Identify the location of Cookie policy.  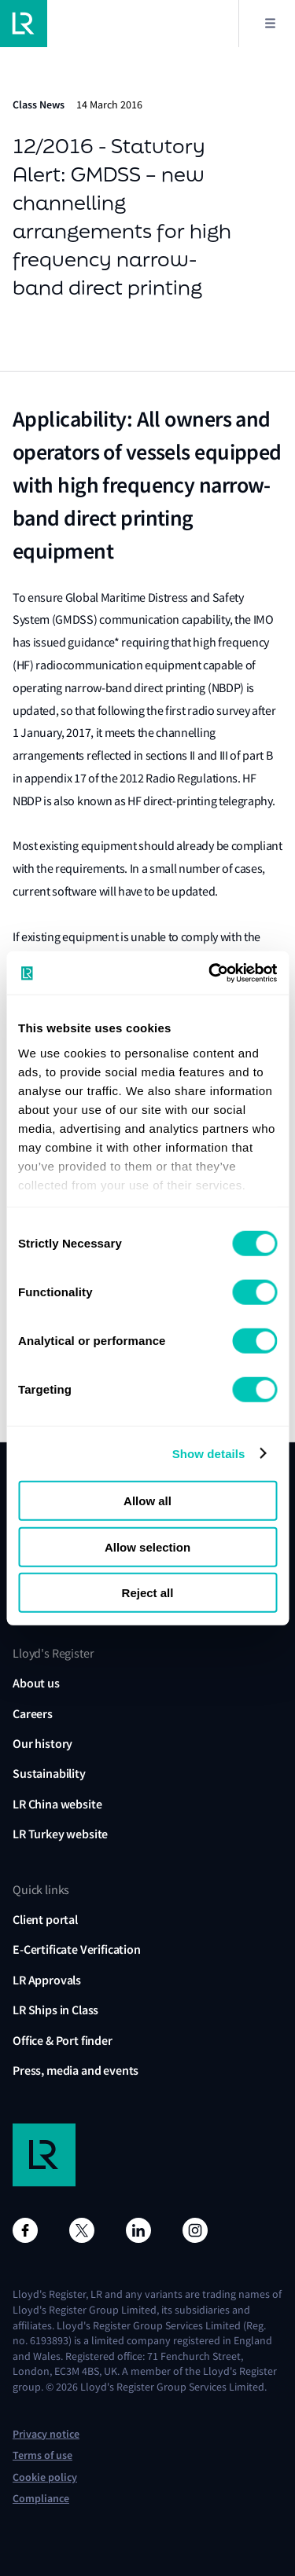
(45, 2477).